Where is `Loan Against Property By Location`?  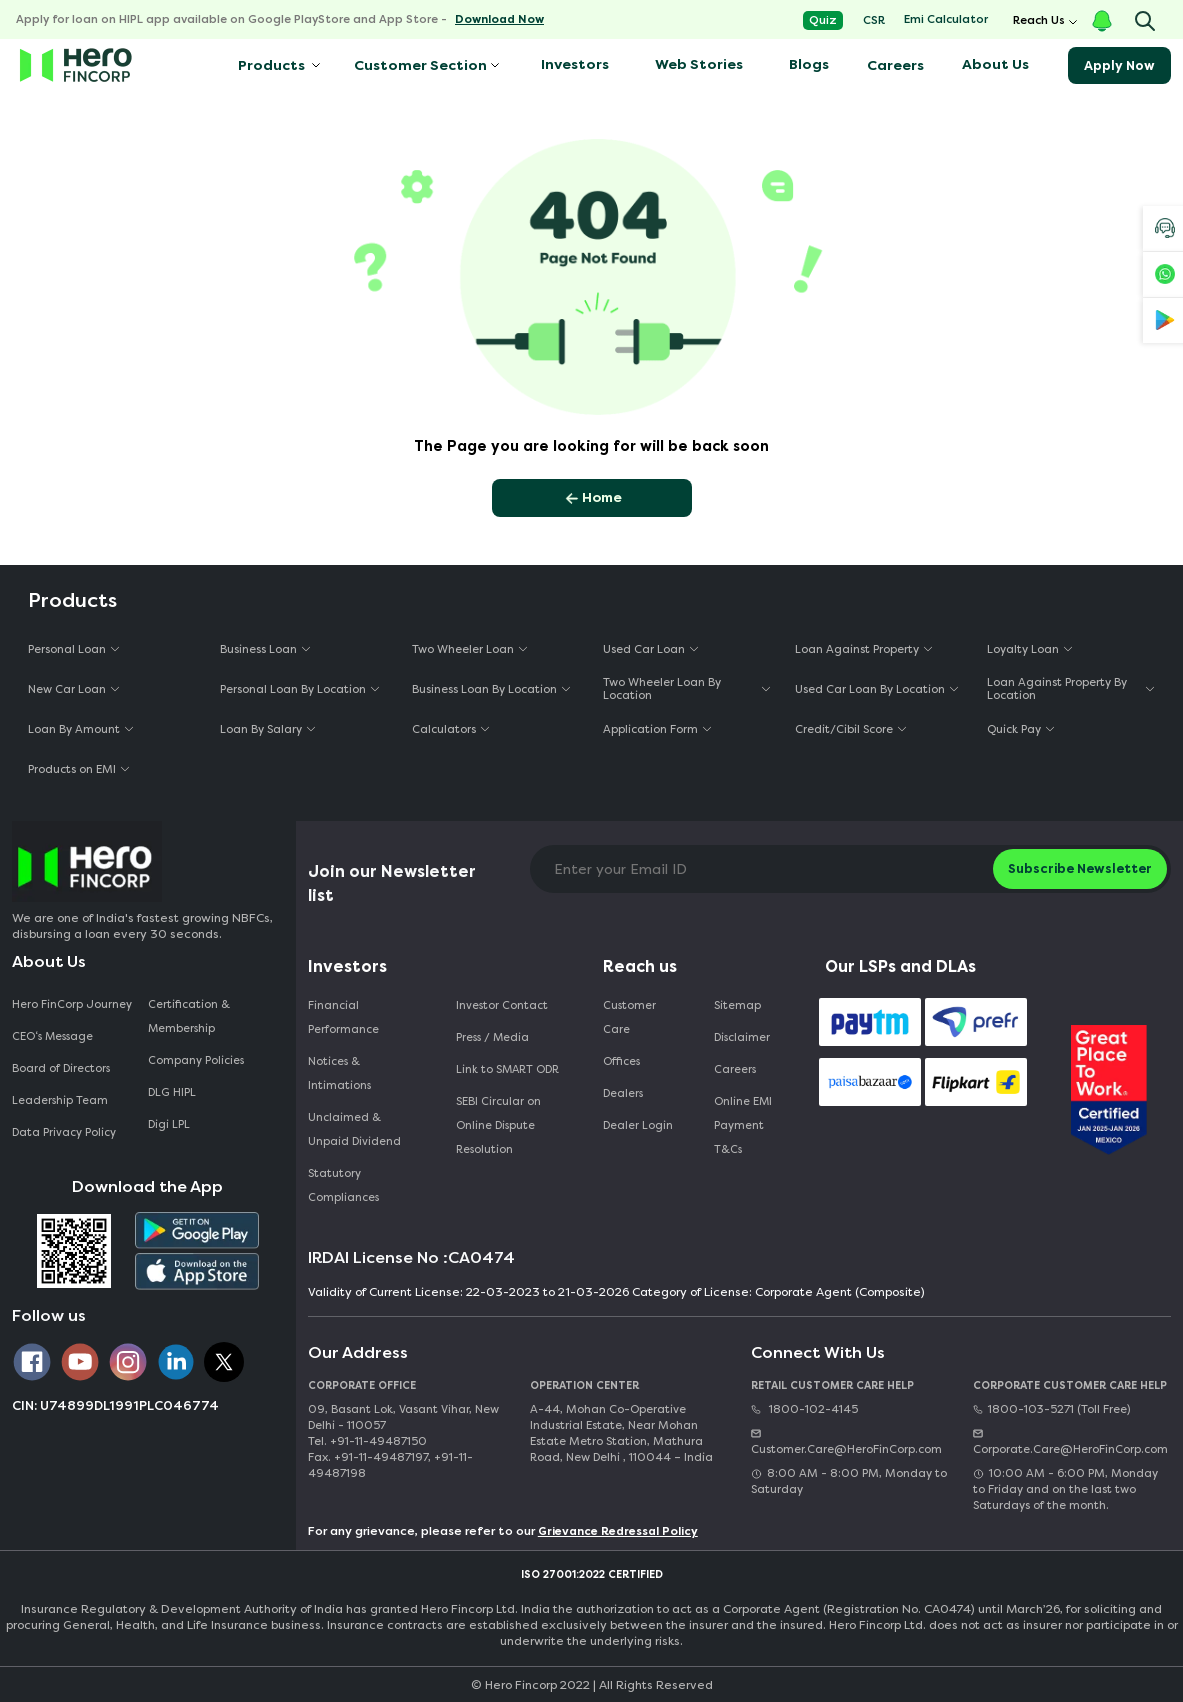
Loan Against Property By Location is located at coordinates (1057, 689).